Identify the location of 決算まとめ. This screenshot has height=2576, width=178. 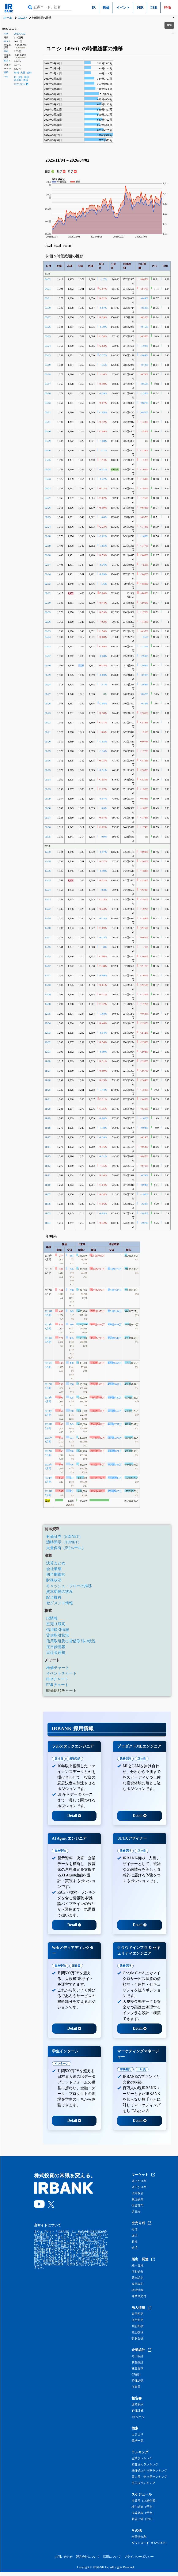
(55, 1563).